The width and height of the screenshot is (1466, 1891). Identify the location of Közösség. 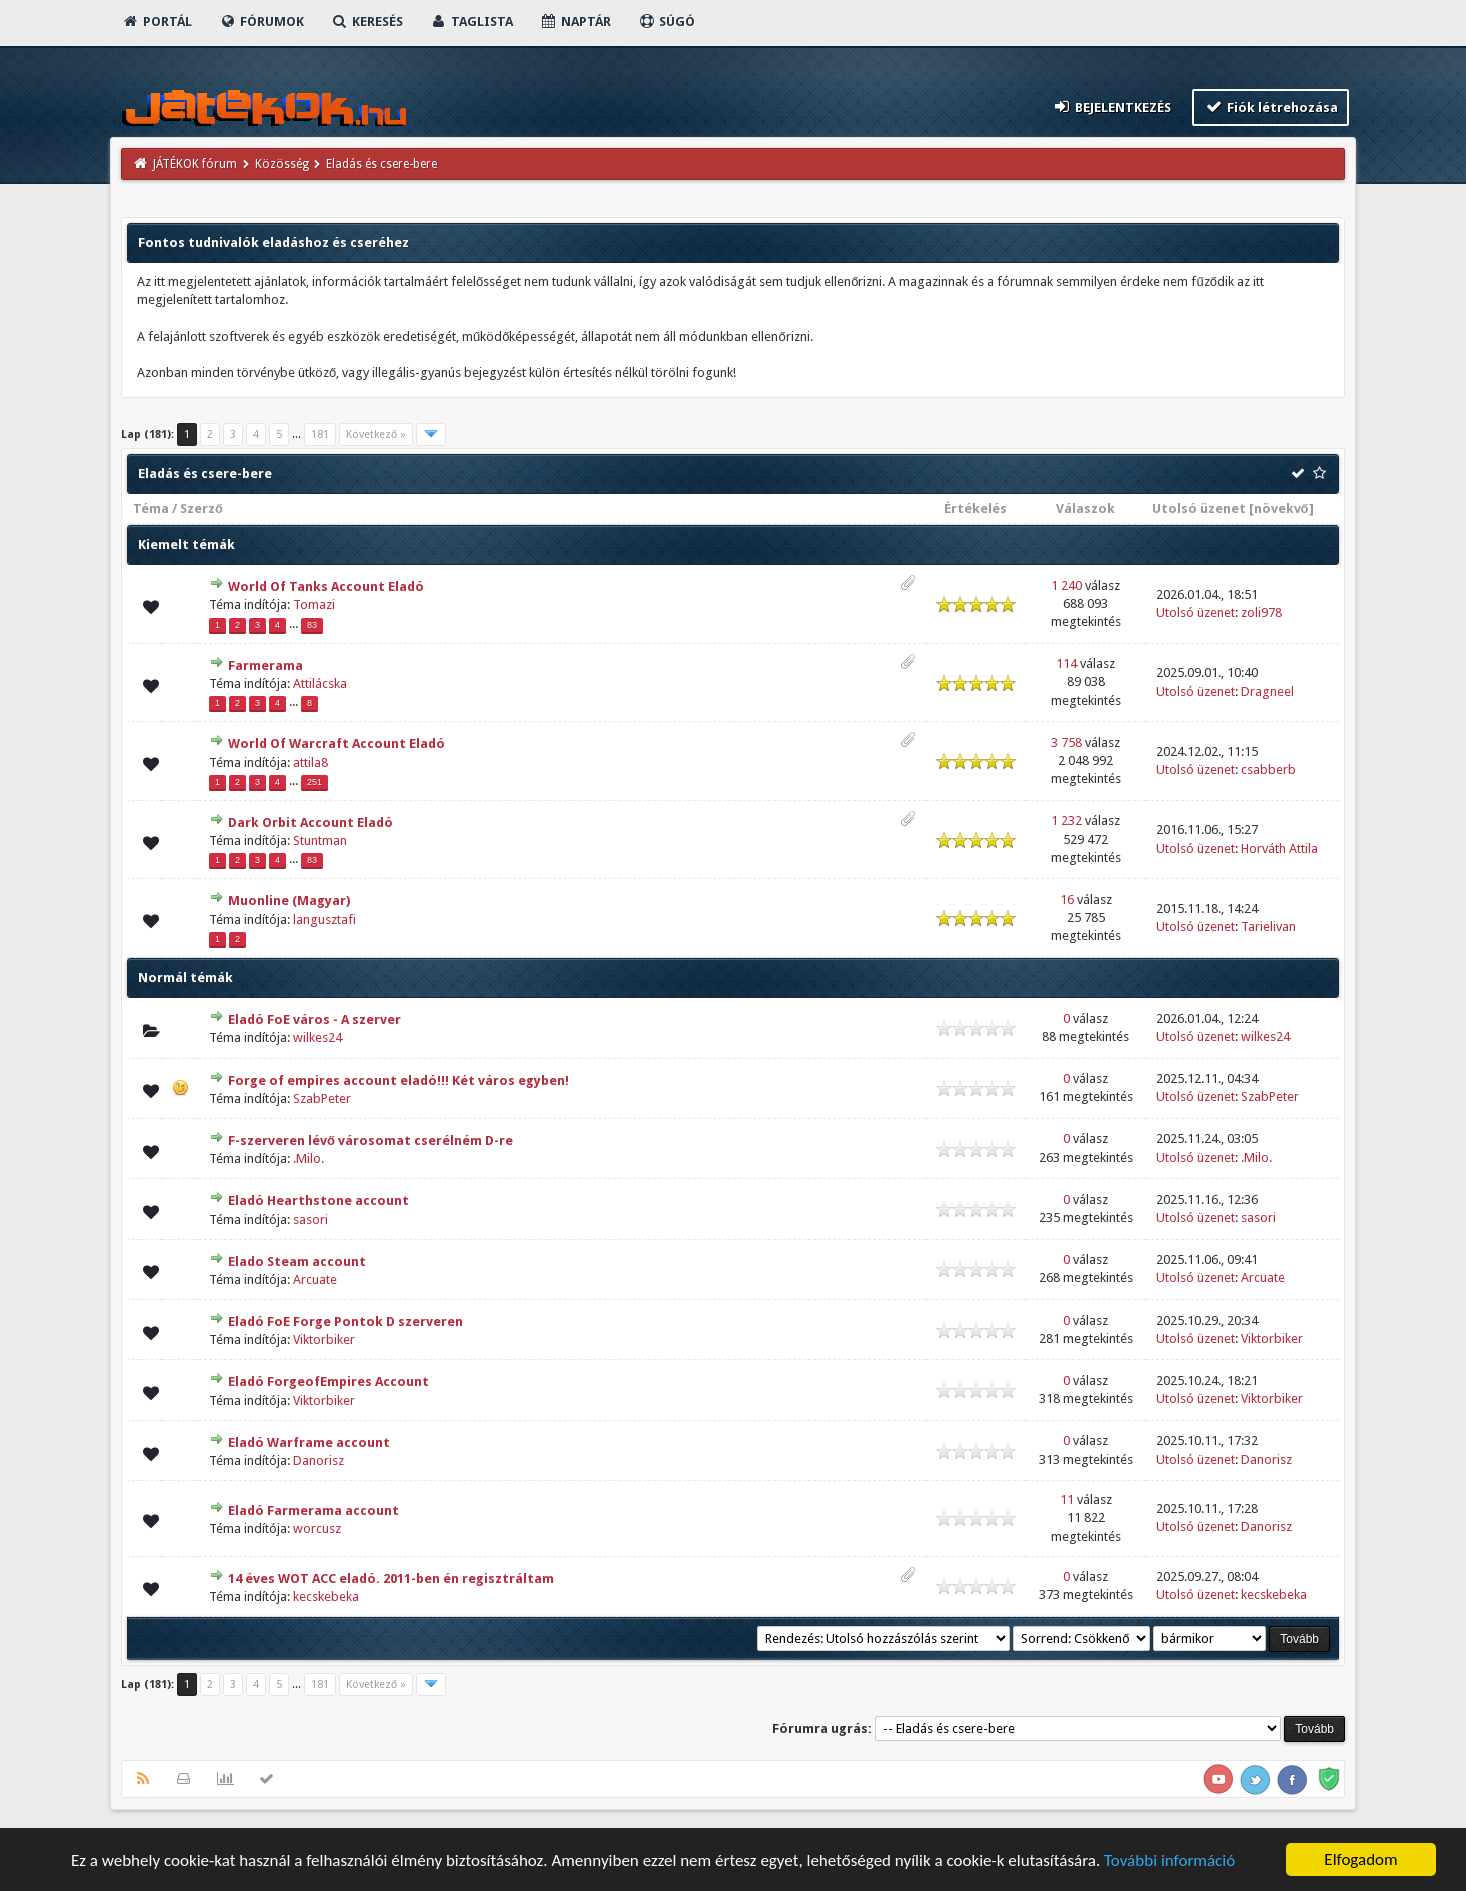
(282, 164).